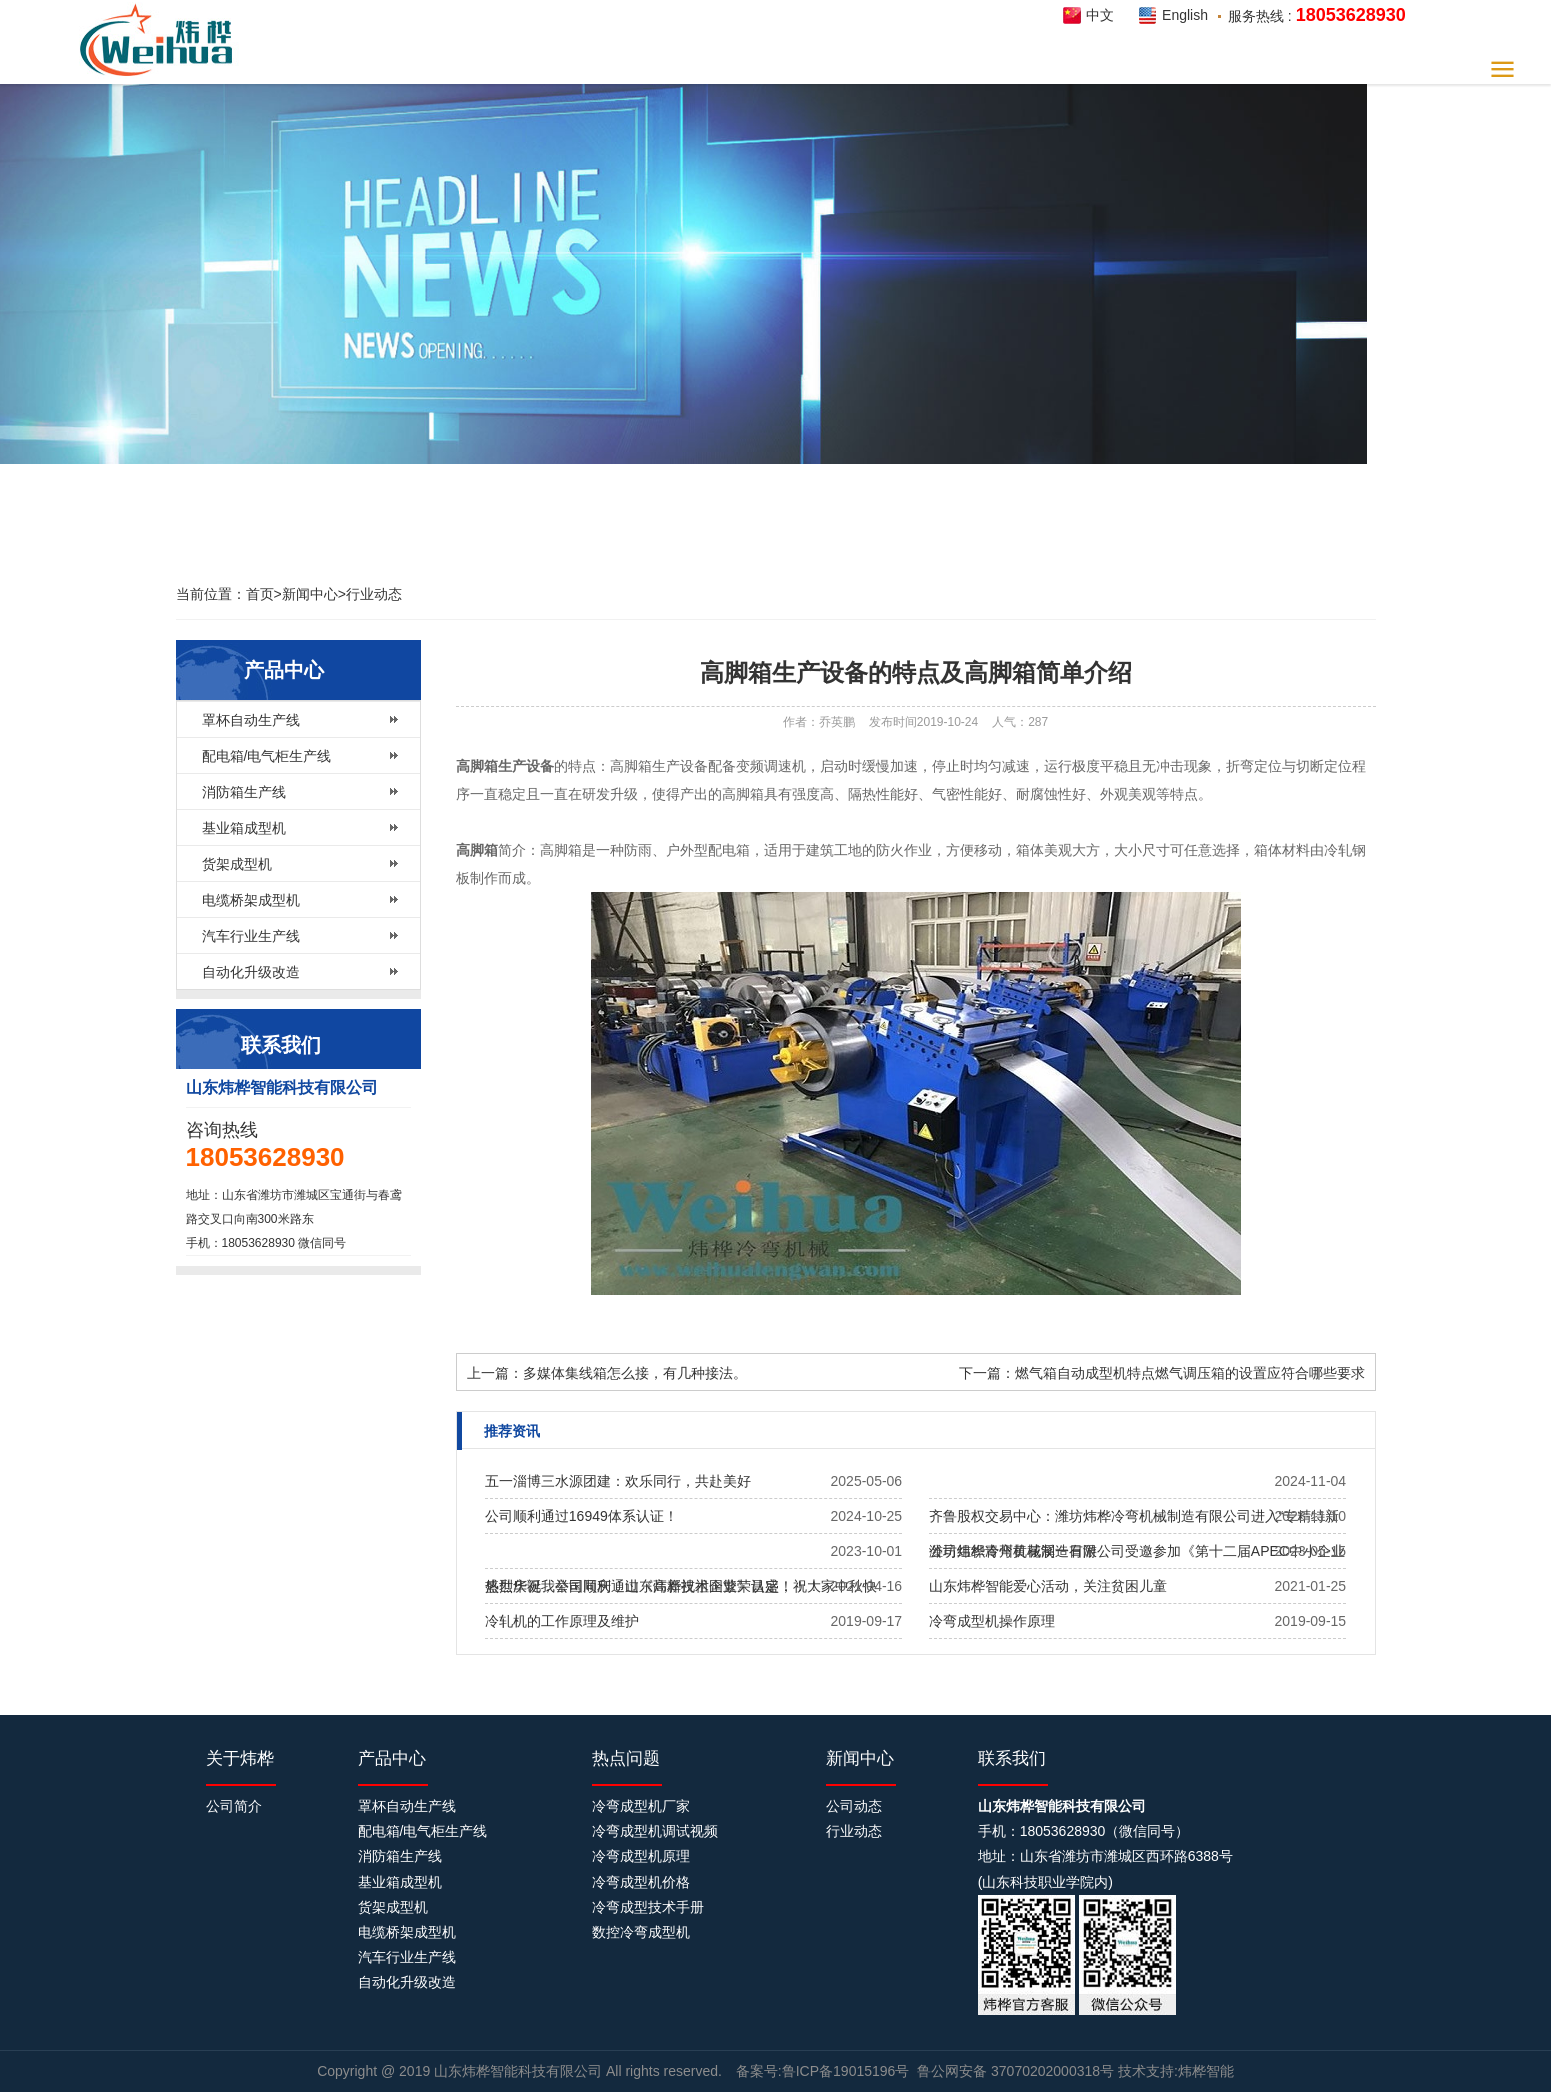 The image size is (1551, 2097). What do you see at coordinates (251, 972) in the screenshot?
I see `自动化升级改造` at bounding box center [251, 972].